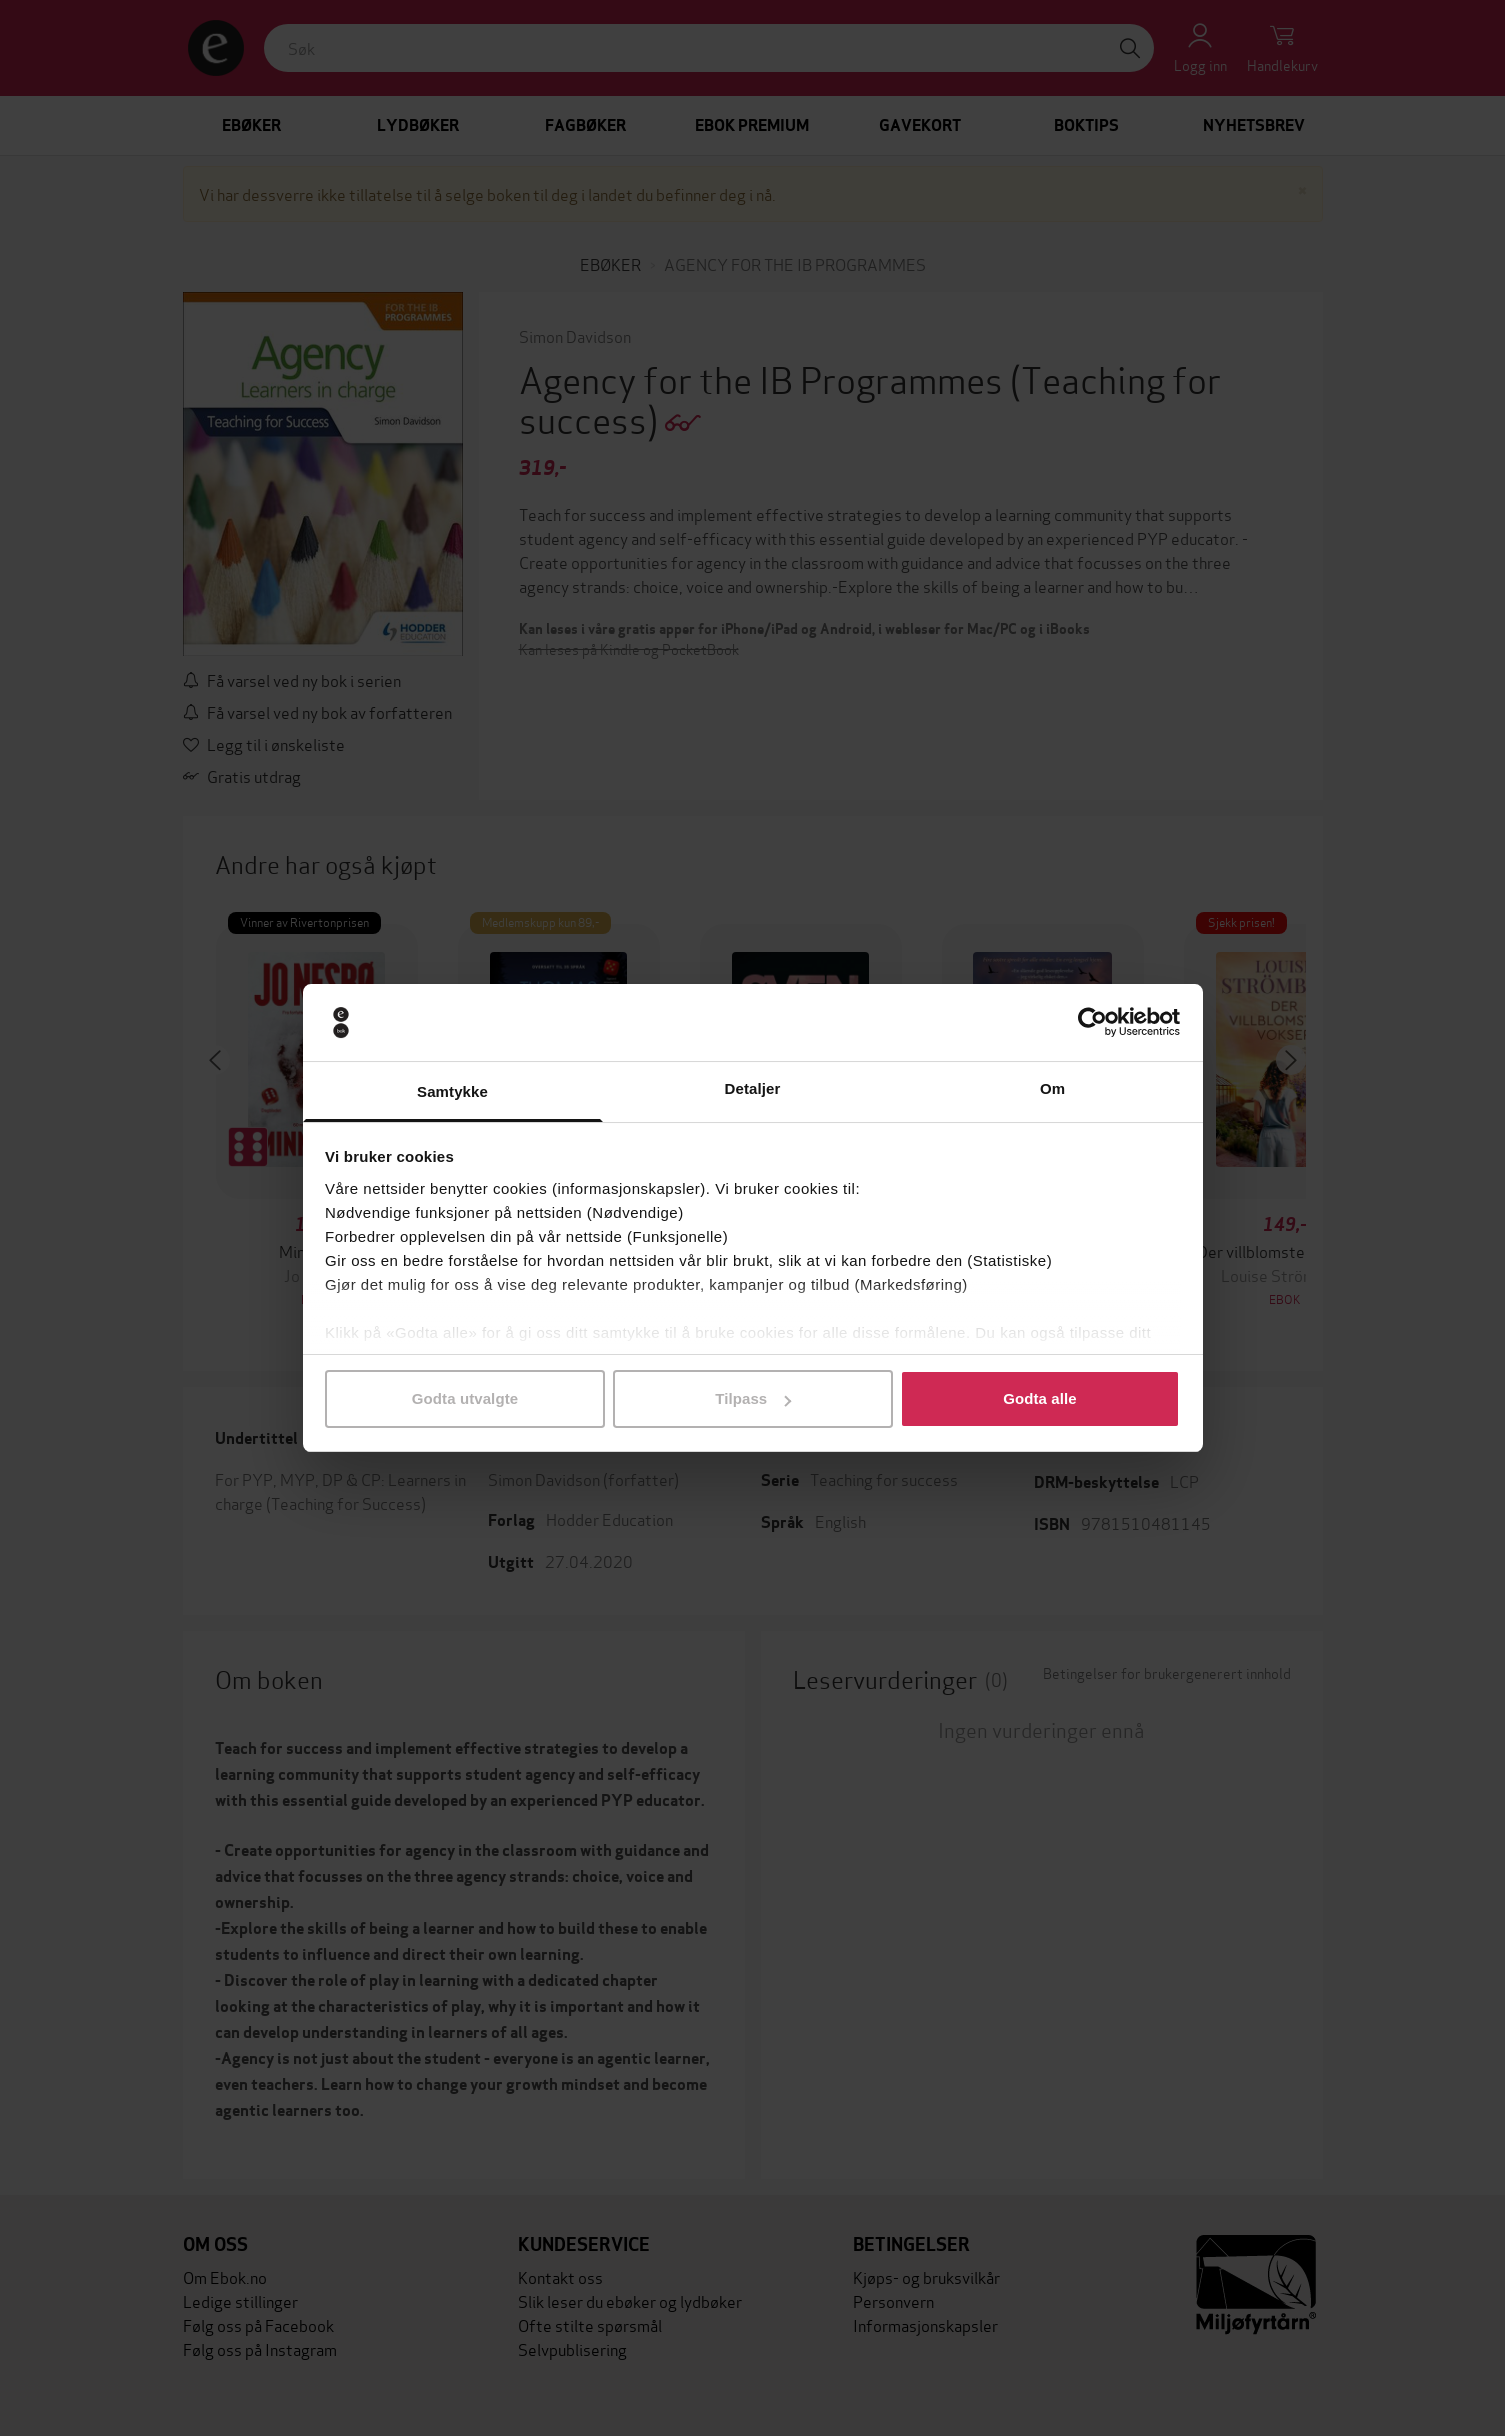 The width and height of the screenshot is (1505, 2436). I want to click on Tilpass, so click(753, 1398).